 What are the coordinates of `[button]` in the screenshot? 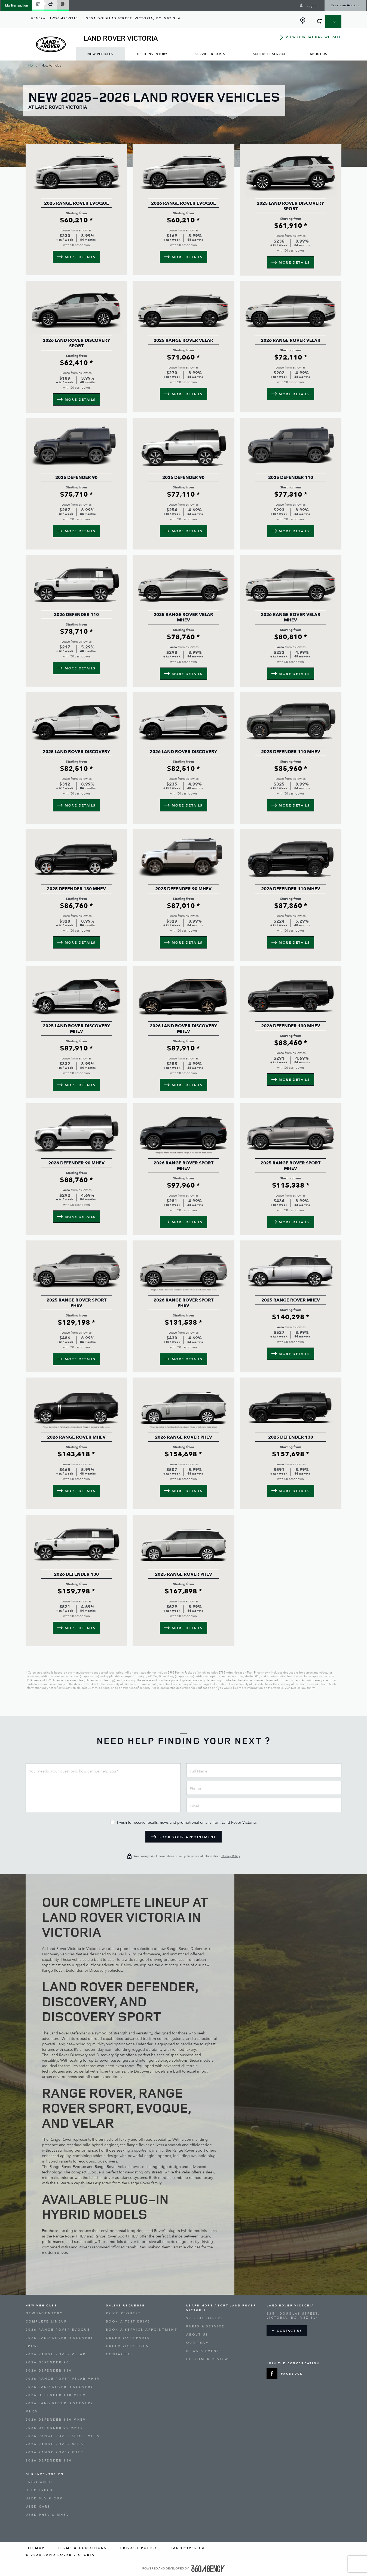 It's located at (16, 5).